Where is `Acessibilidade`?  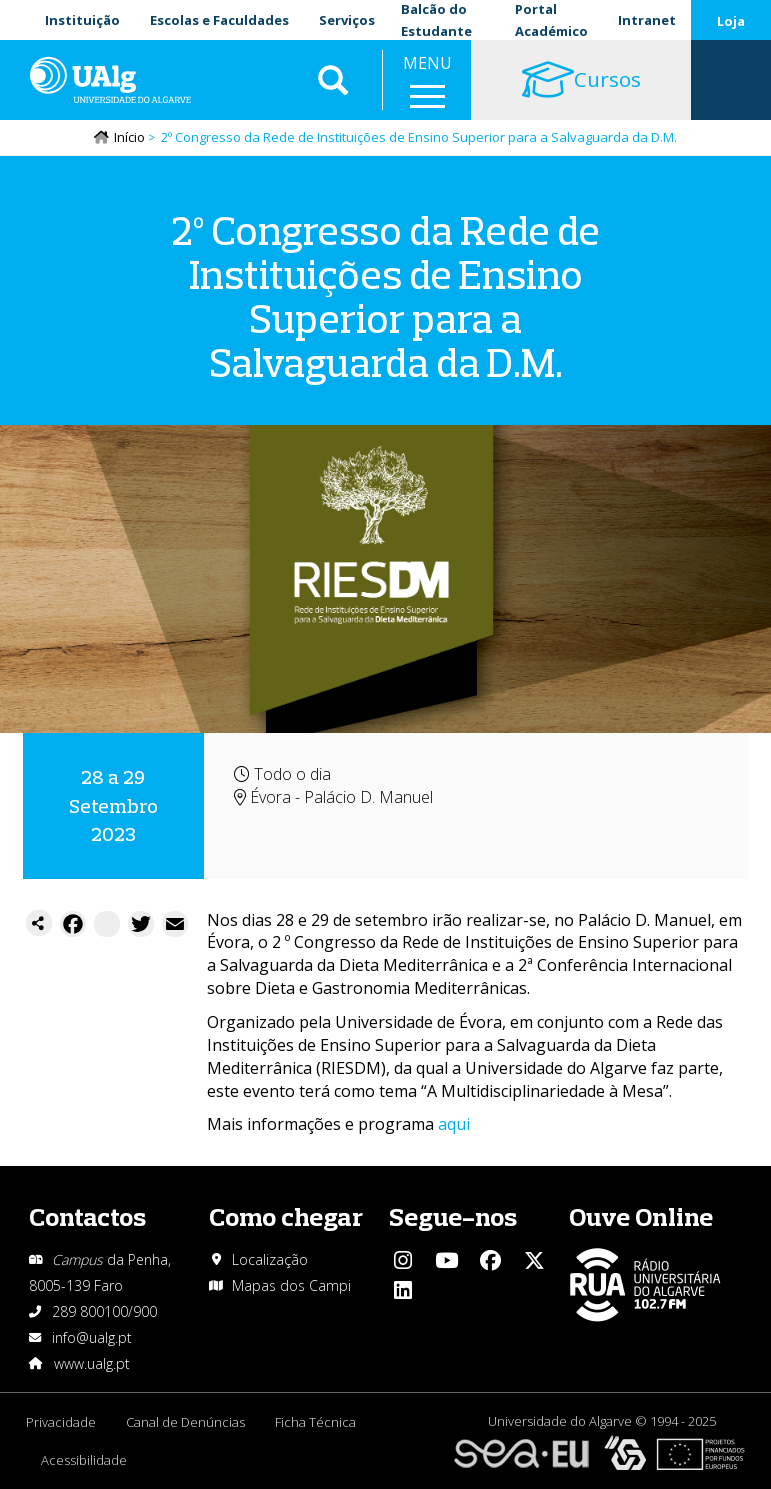 Acessibilidade is located at coordinates (84, 1460).